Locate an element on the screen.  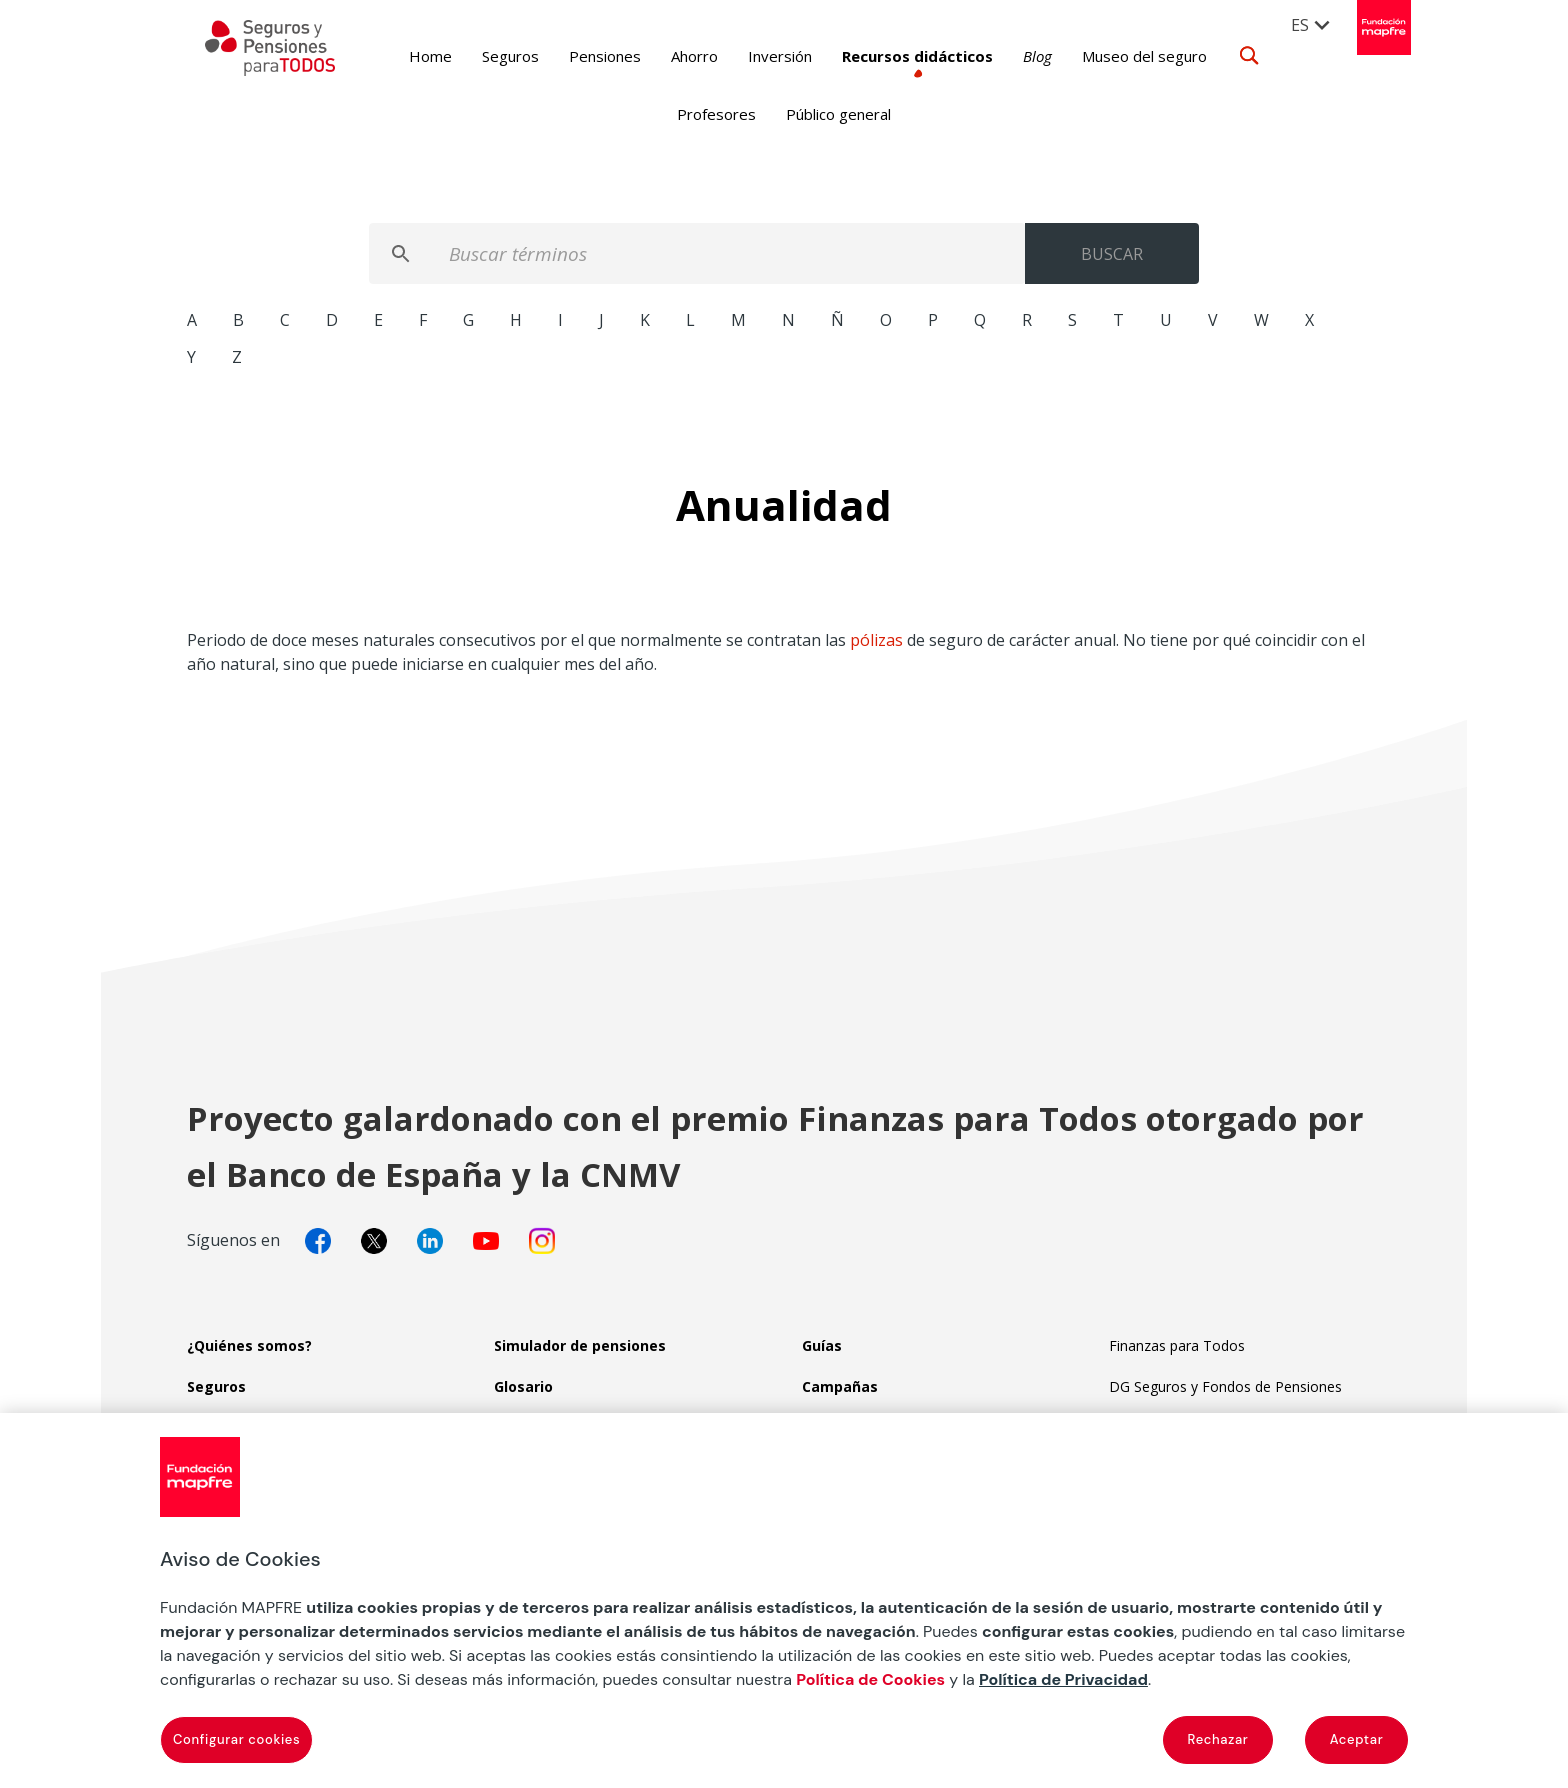
Seguros is located at coordinates (486, 56).